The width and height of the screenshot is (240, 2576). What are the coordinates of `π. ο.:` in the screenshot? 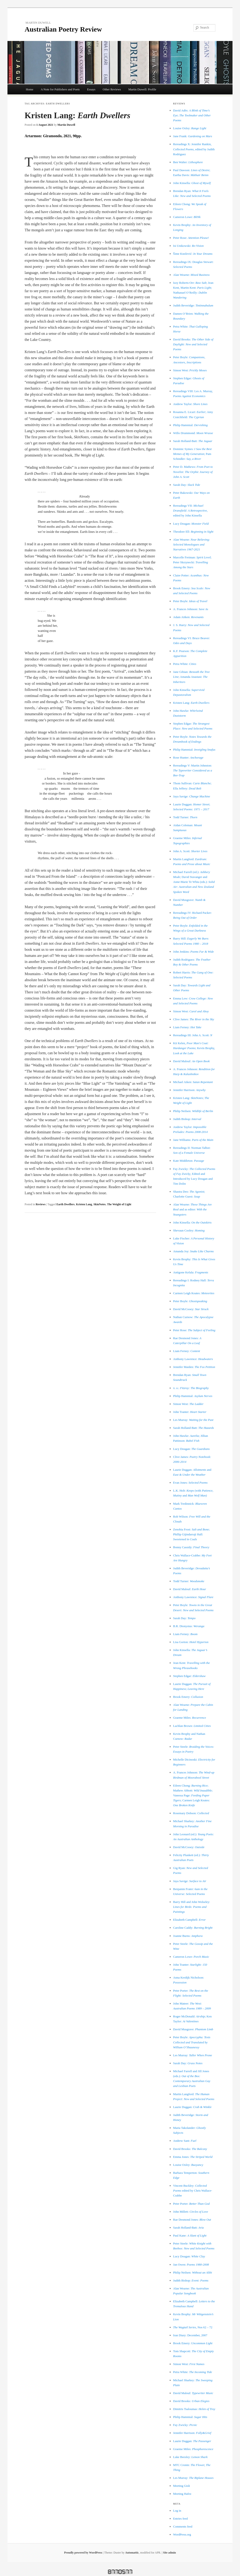 It's located at (191, 1388).